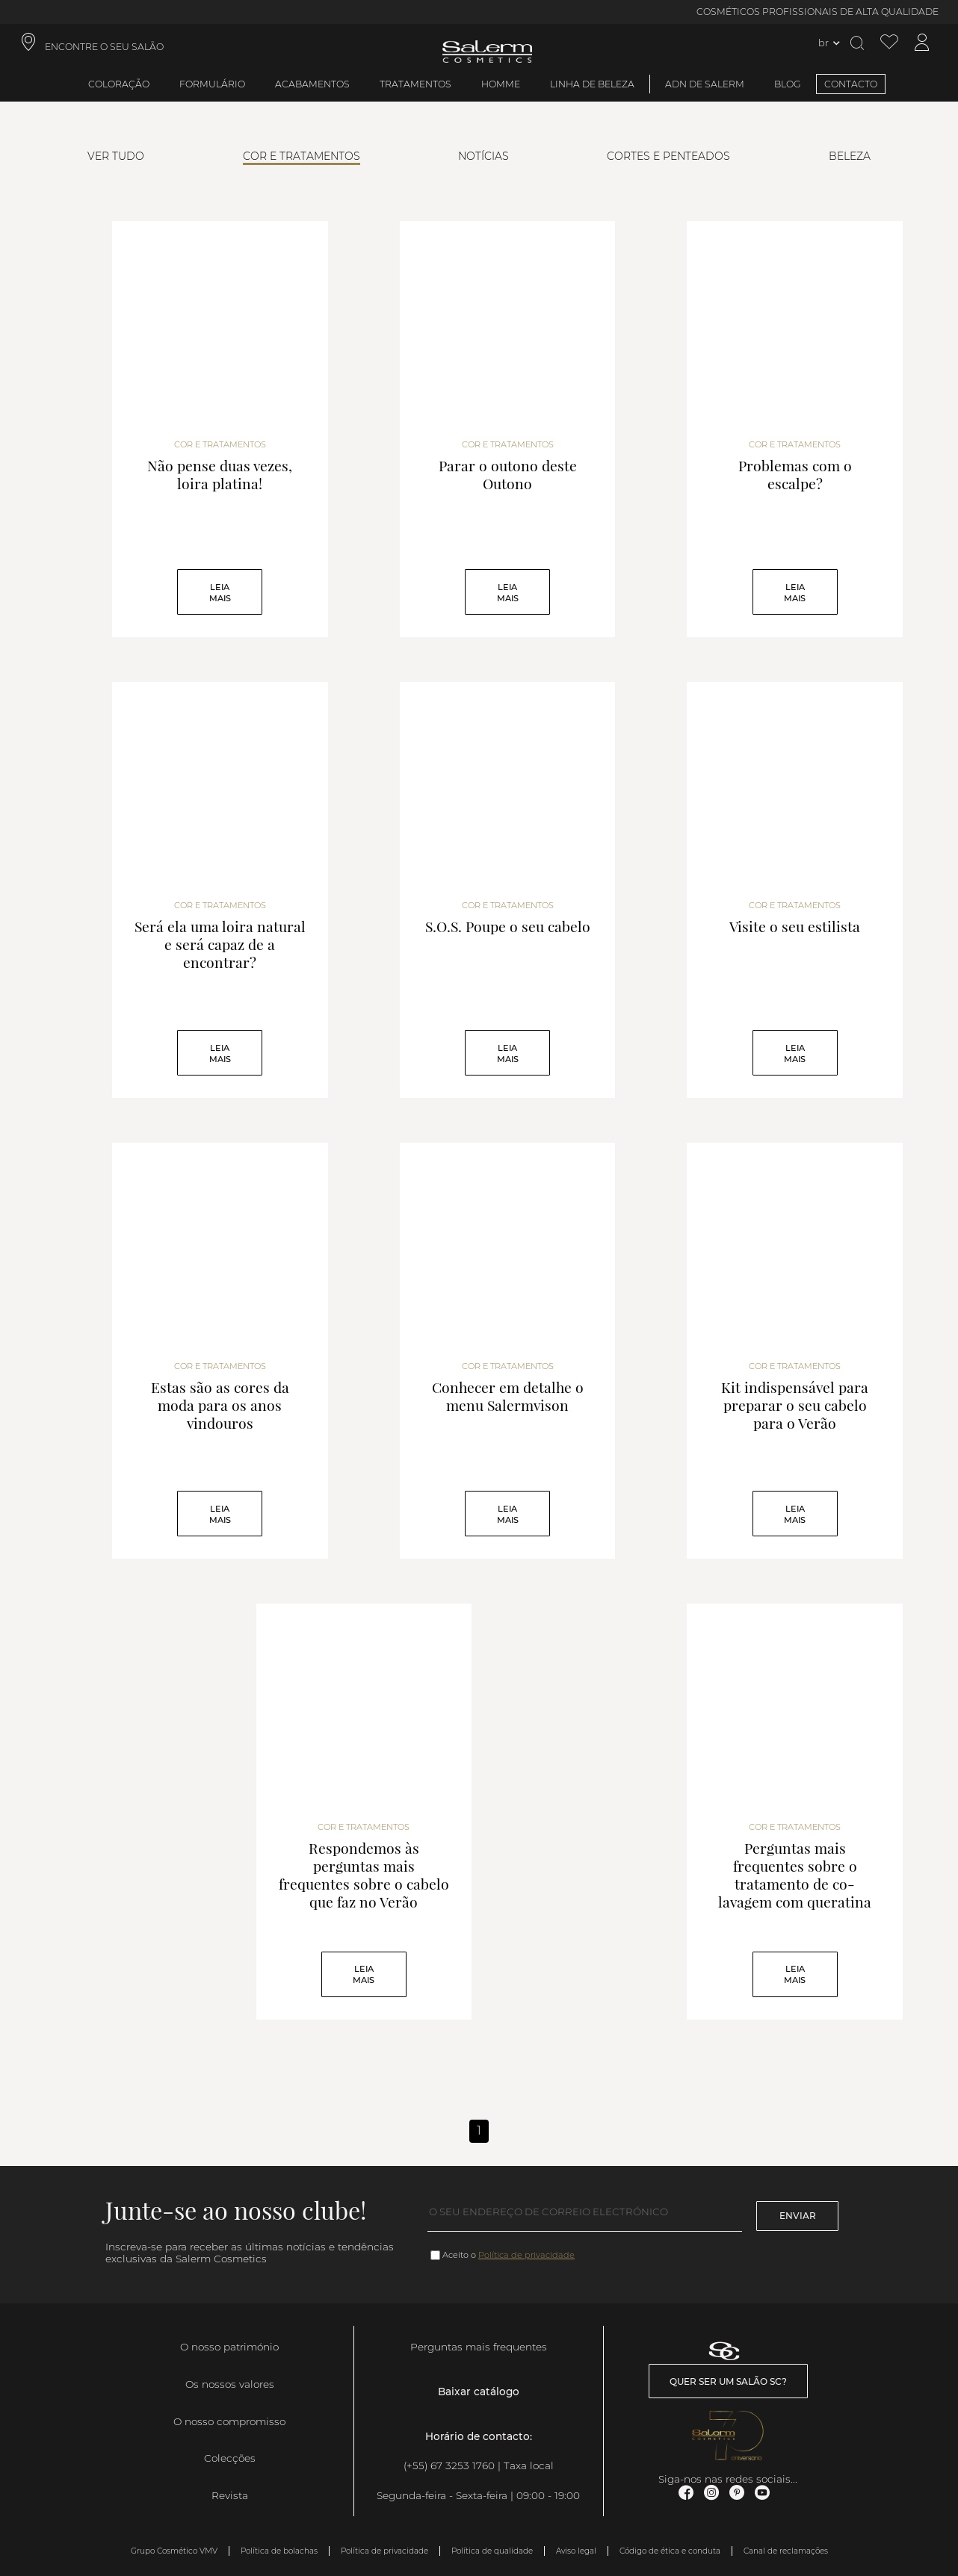 This screenshot has height=2576, width=958. What do you see at coordinates (384, 2551) in the screenshot?
I see `Política de privacidade [link]` at bounding box center [384, 2551].